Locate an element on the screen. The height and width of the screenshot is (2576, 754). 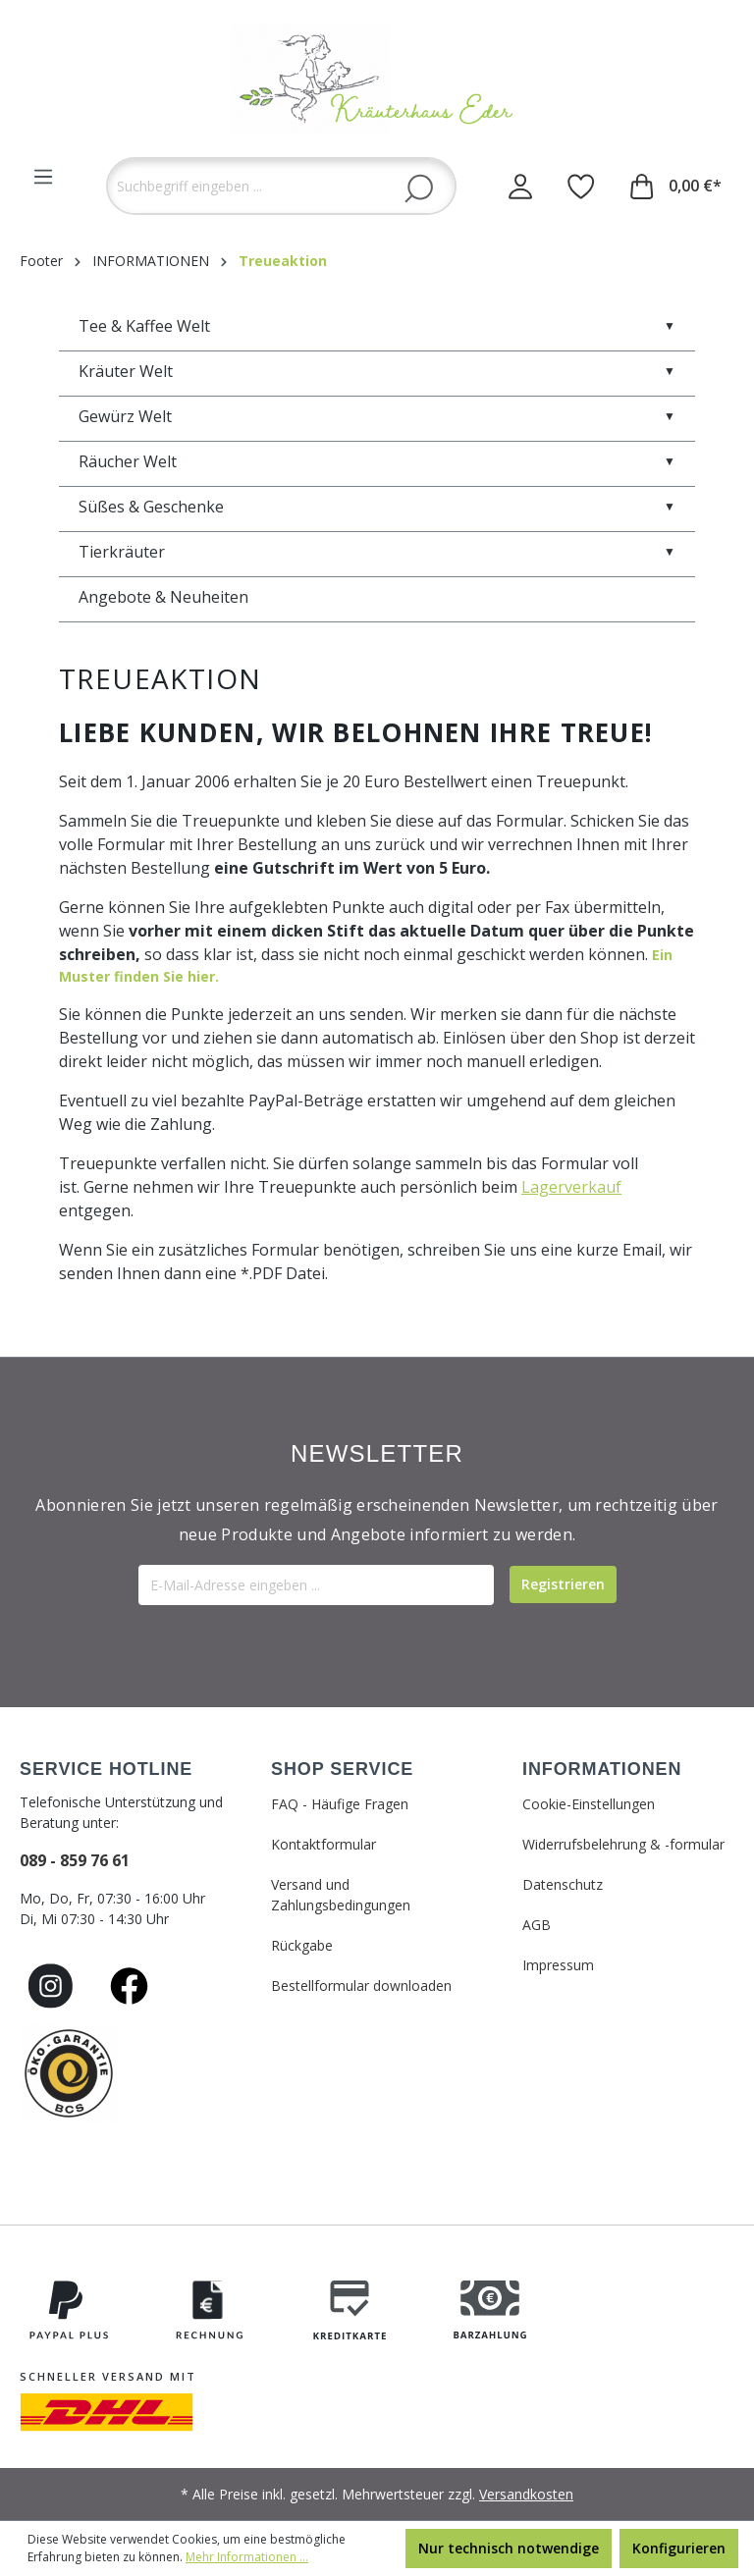
Impressum is located at coordinates (558, 1965).